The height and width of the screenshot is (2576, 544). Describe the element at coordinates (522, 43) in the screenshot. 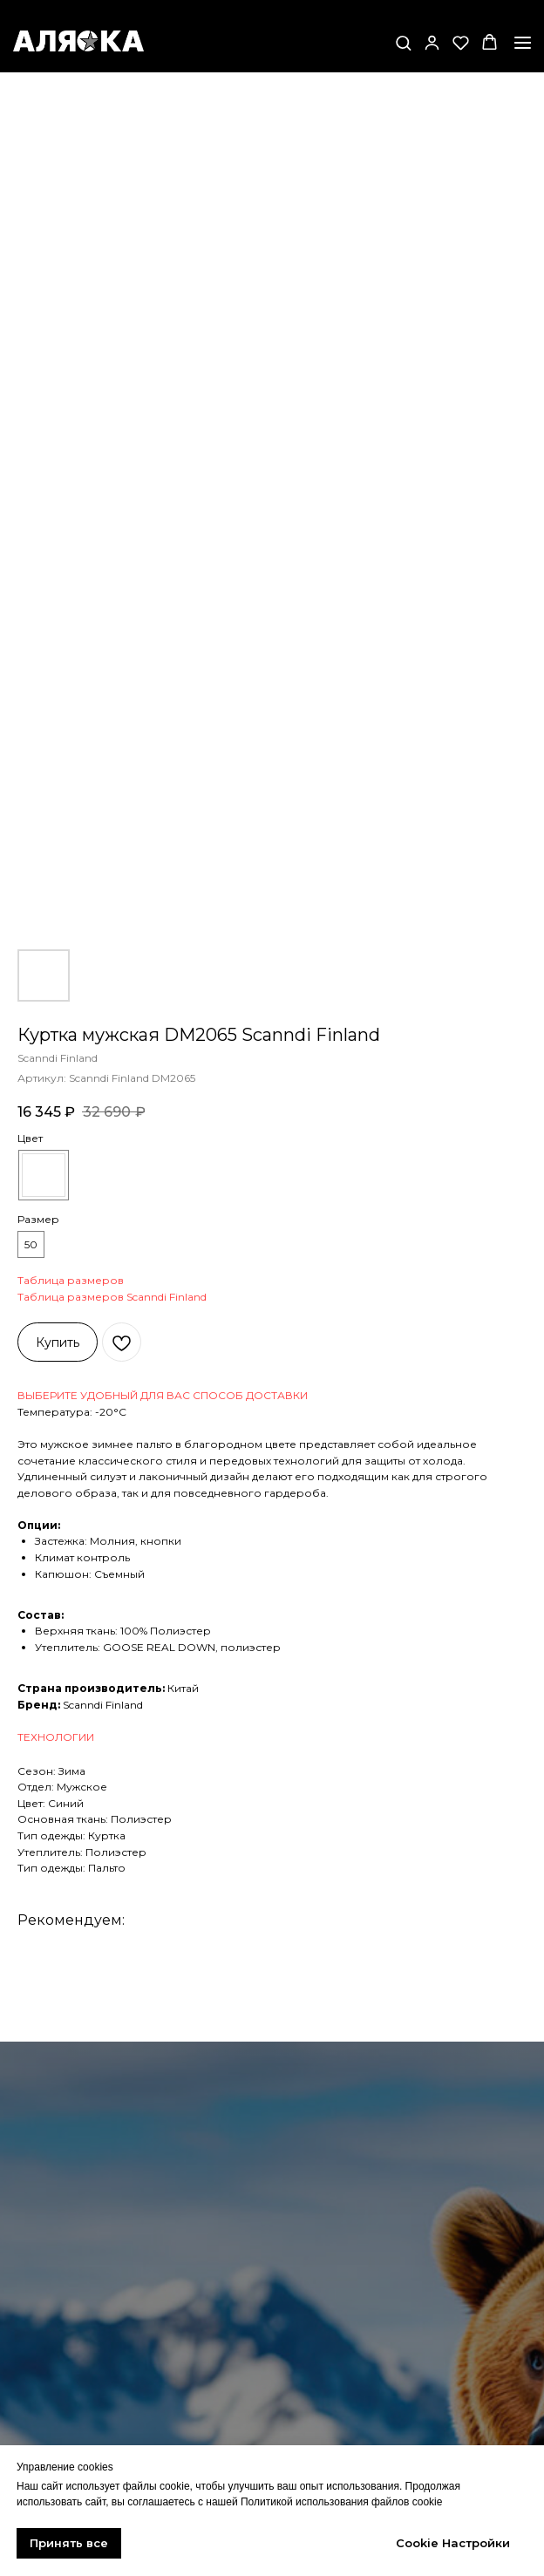

I see `[Навигационное меню]` at that location.